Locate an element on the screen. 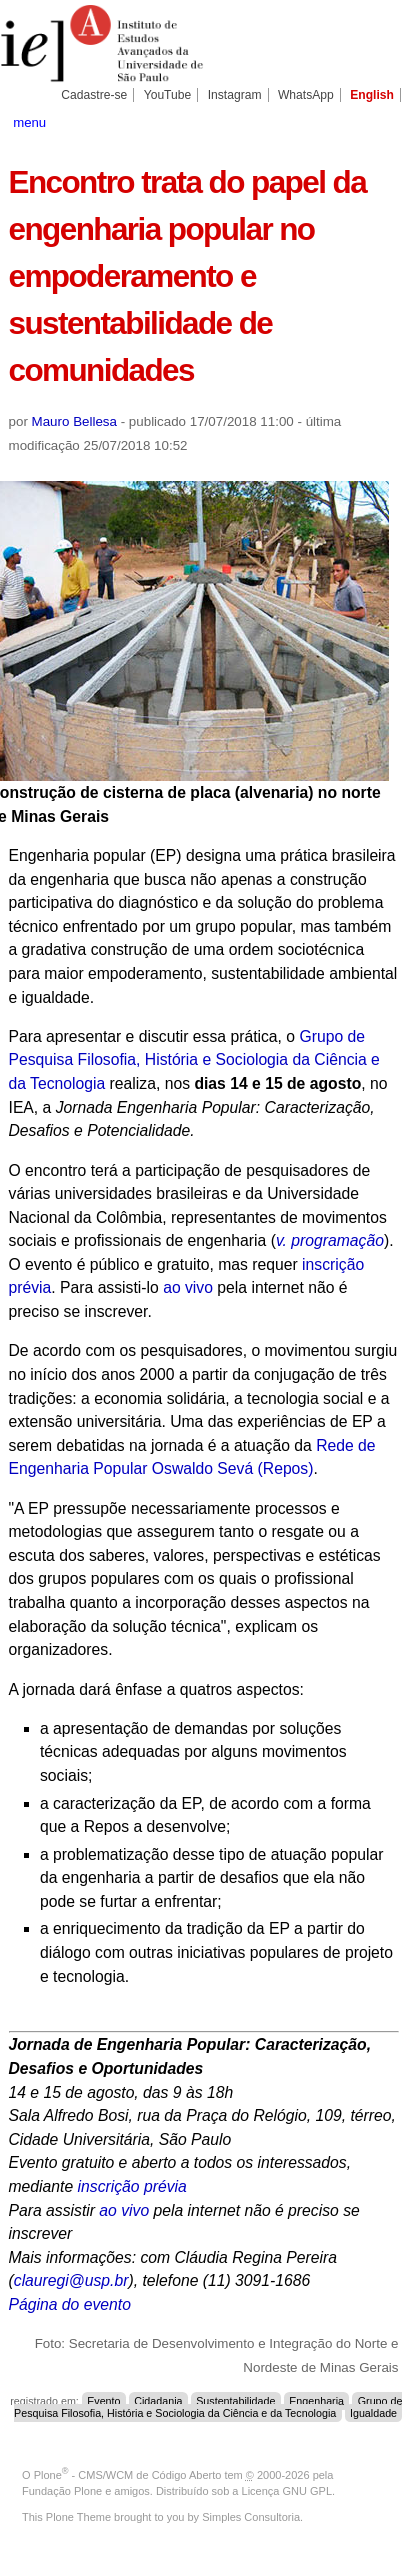 The height and width of the screenshot is (2556, 407). inscrição prévia is located at coordinates (132, 2186).